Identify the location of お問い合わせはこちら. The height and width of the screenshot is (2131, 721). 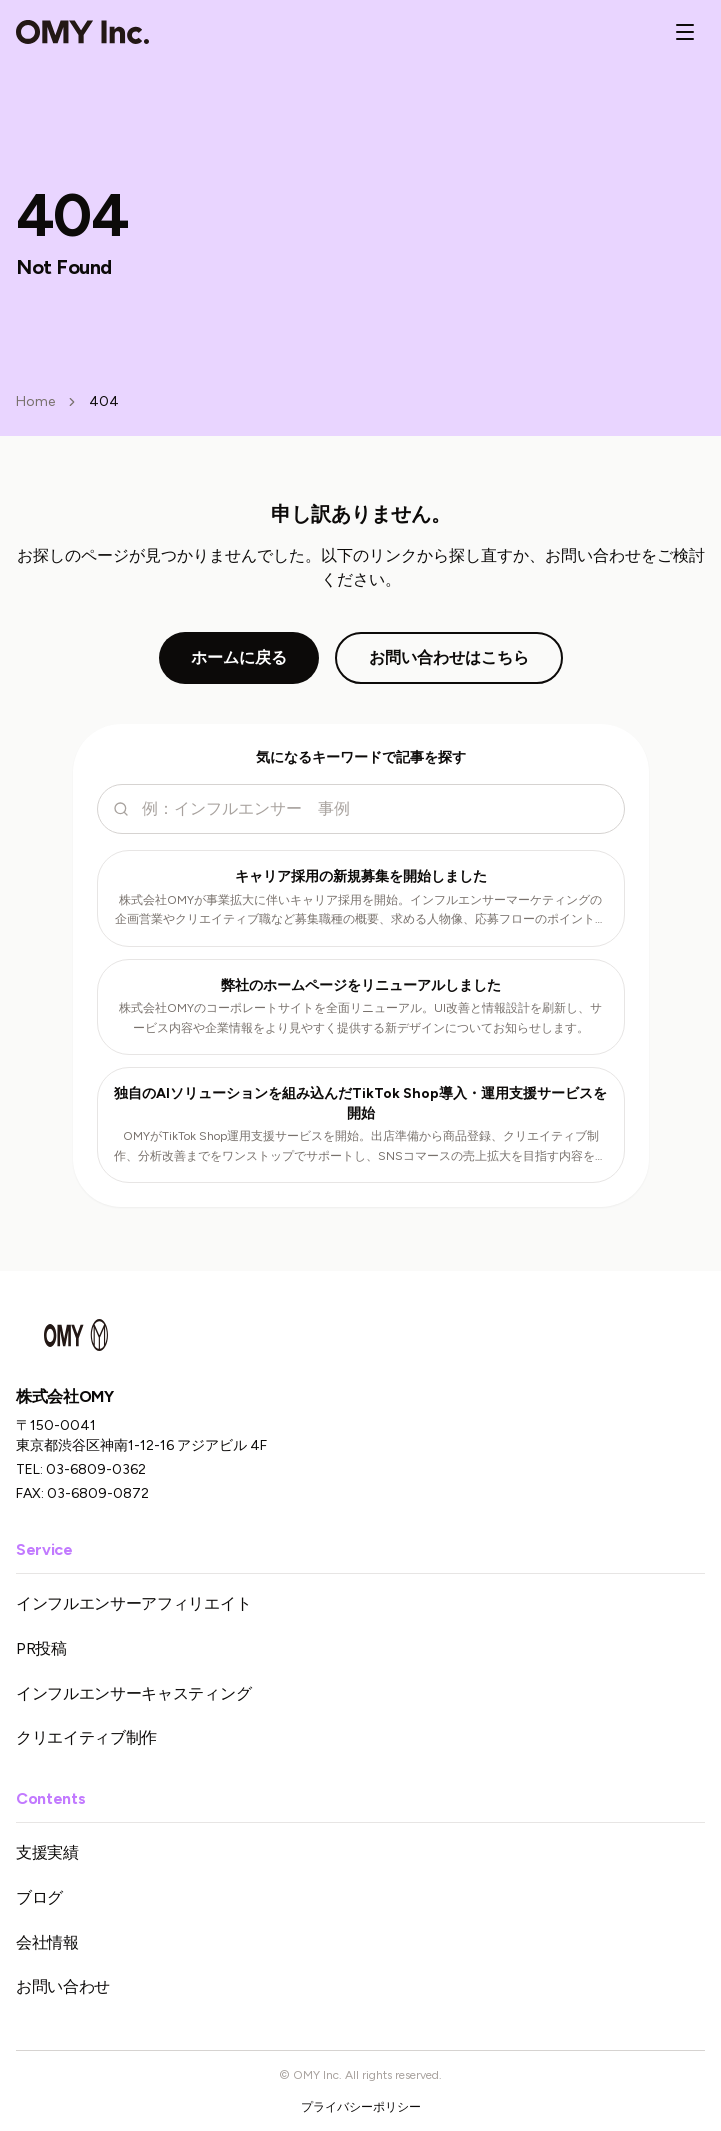
(449, 657).